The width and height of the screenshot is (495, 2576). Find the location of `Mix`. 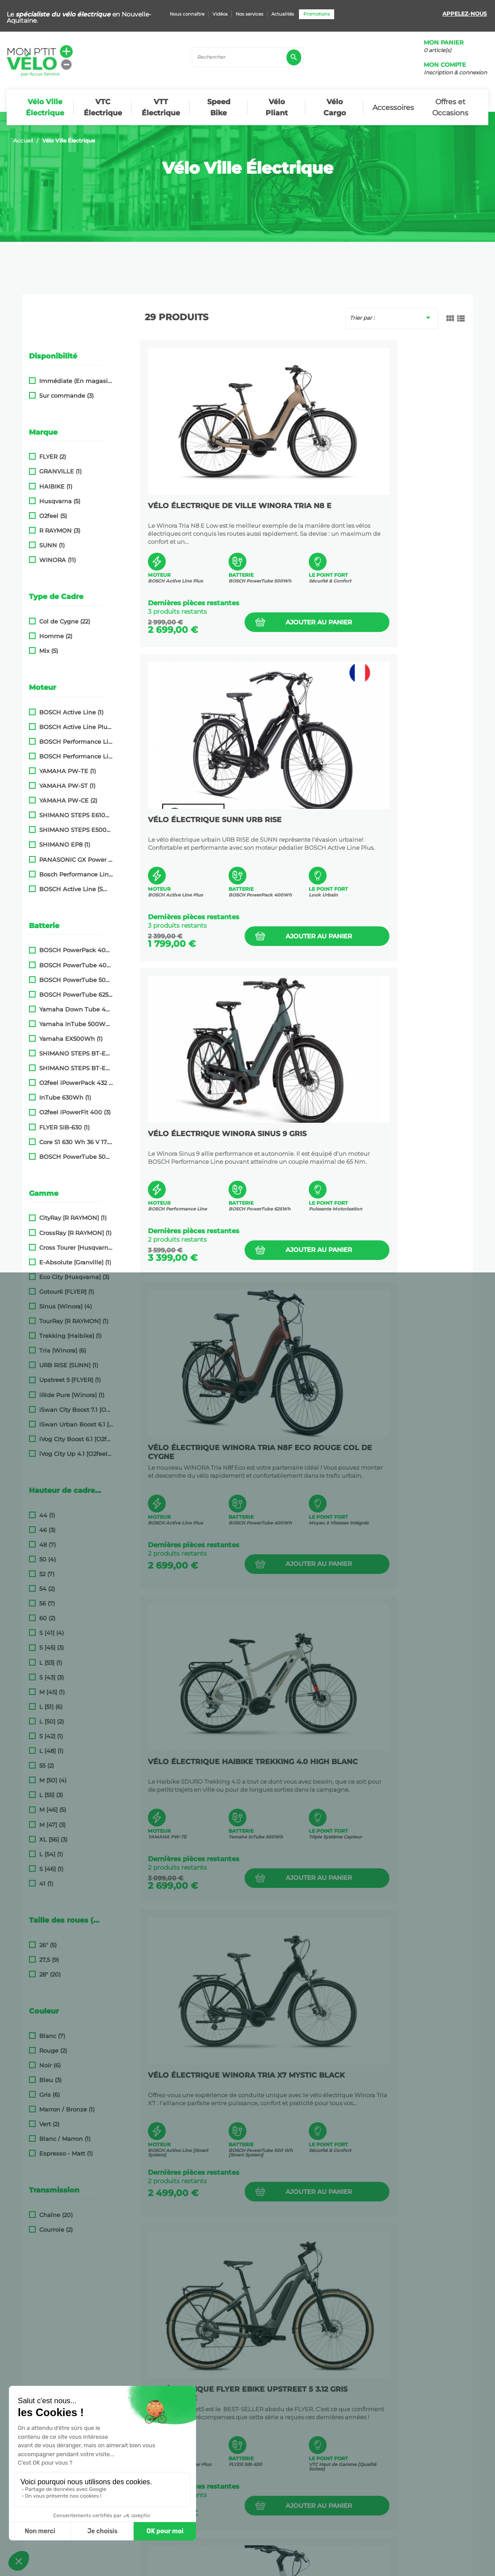

Mix is located at coordinates (48, 651).